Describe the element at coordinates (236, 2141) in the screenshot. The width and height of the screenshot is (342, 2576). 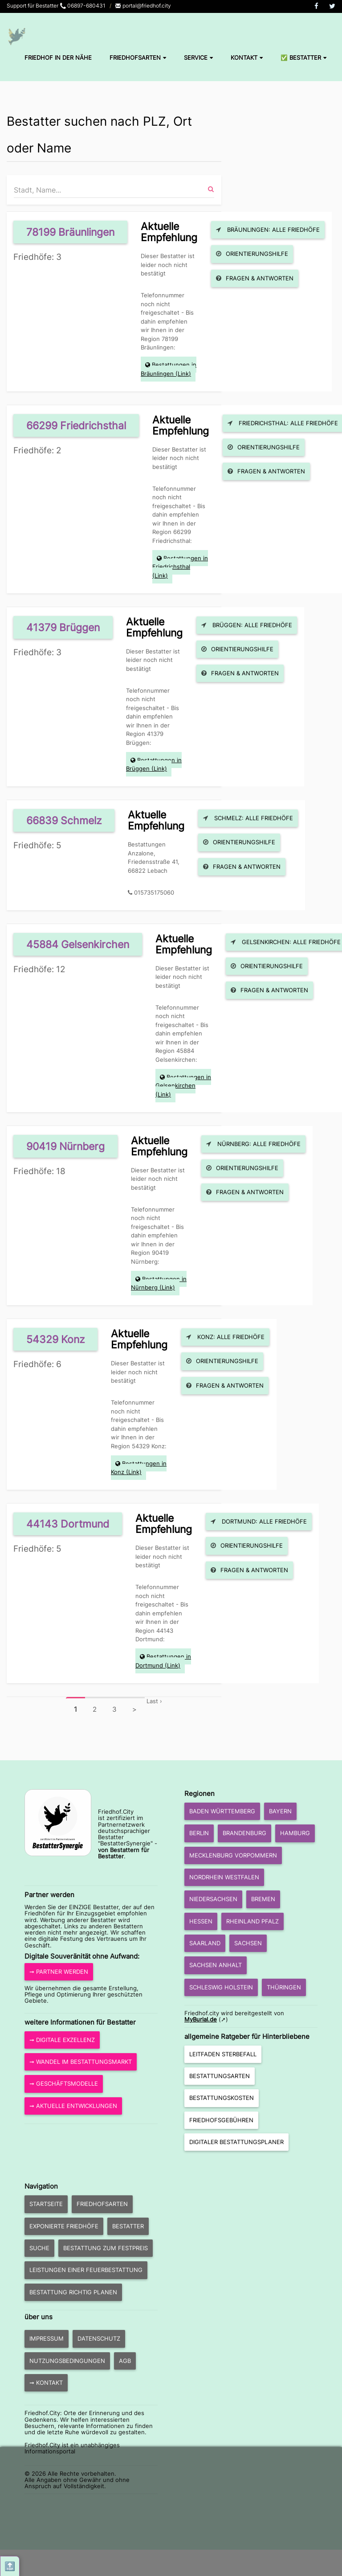
I see `Digitaler Bestattungsplaner [button]` at that location.